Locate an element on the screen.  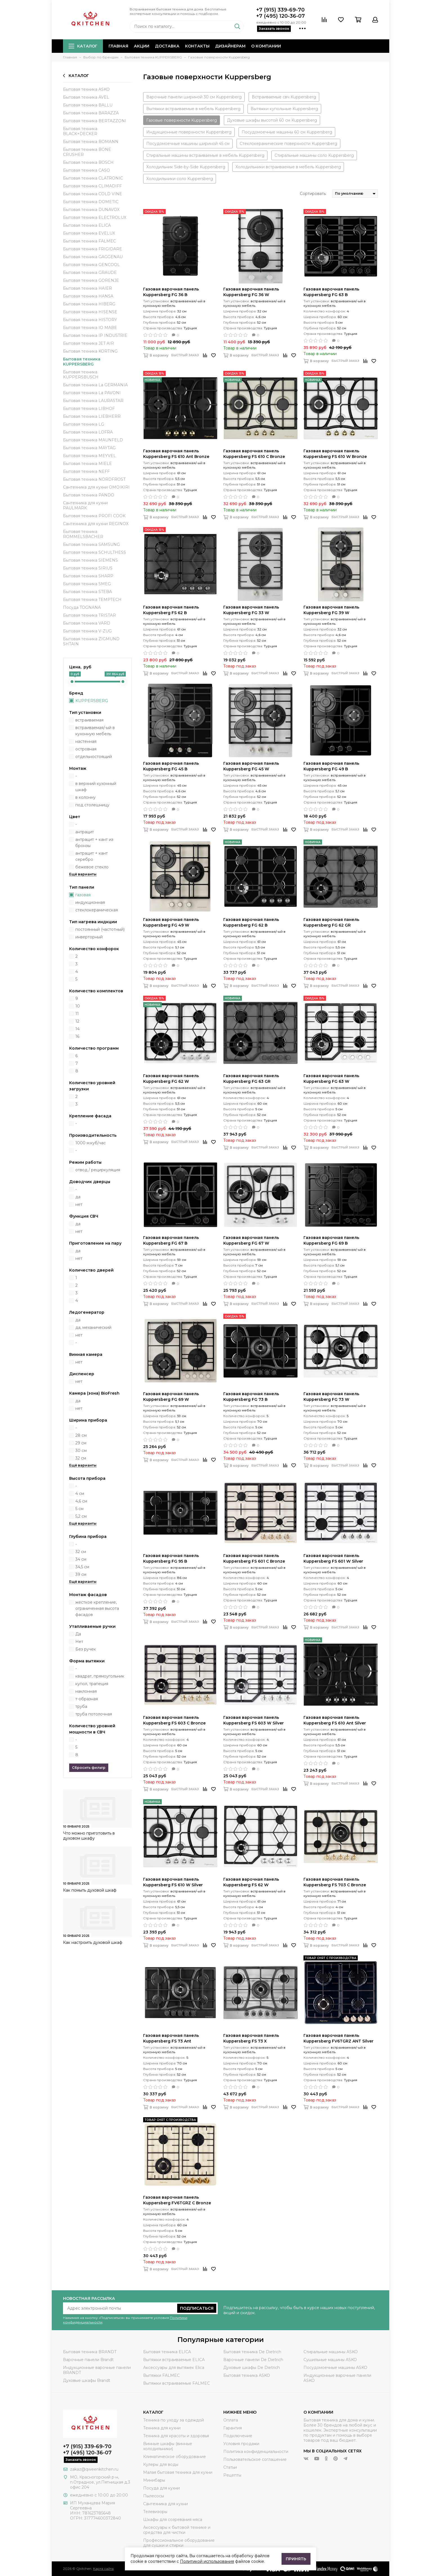
да, механический is located at coordinates (93, 1327).